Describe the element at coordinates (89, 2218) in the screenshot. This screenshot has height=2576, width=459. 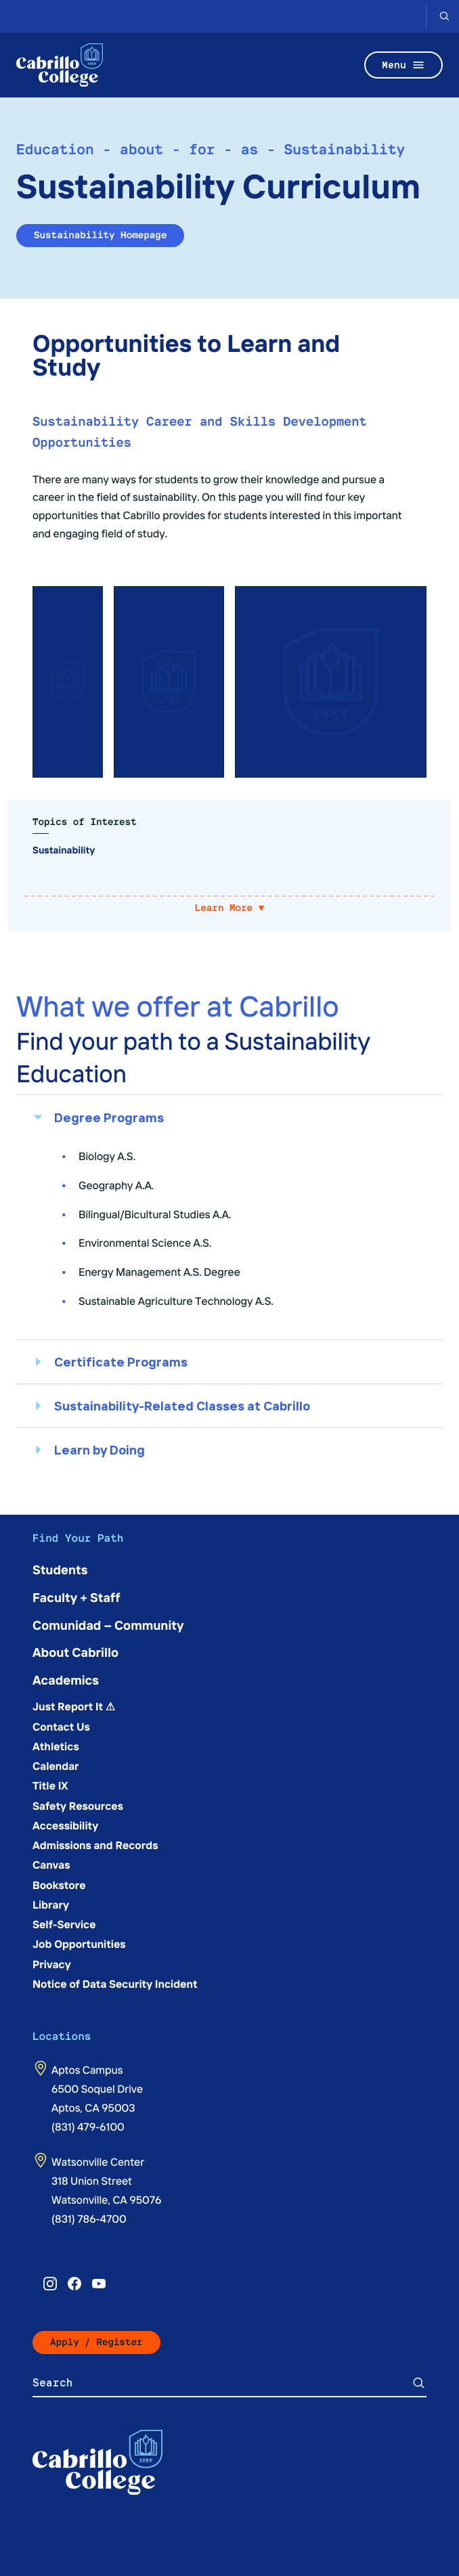
I see `(831) 786-4700` at that location.